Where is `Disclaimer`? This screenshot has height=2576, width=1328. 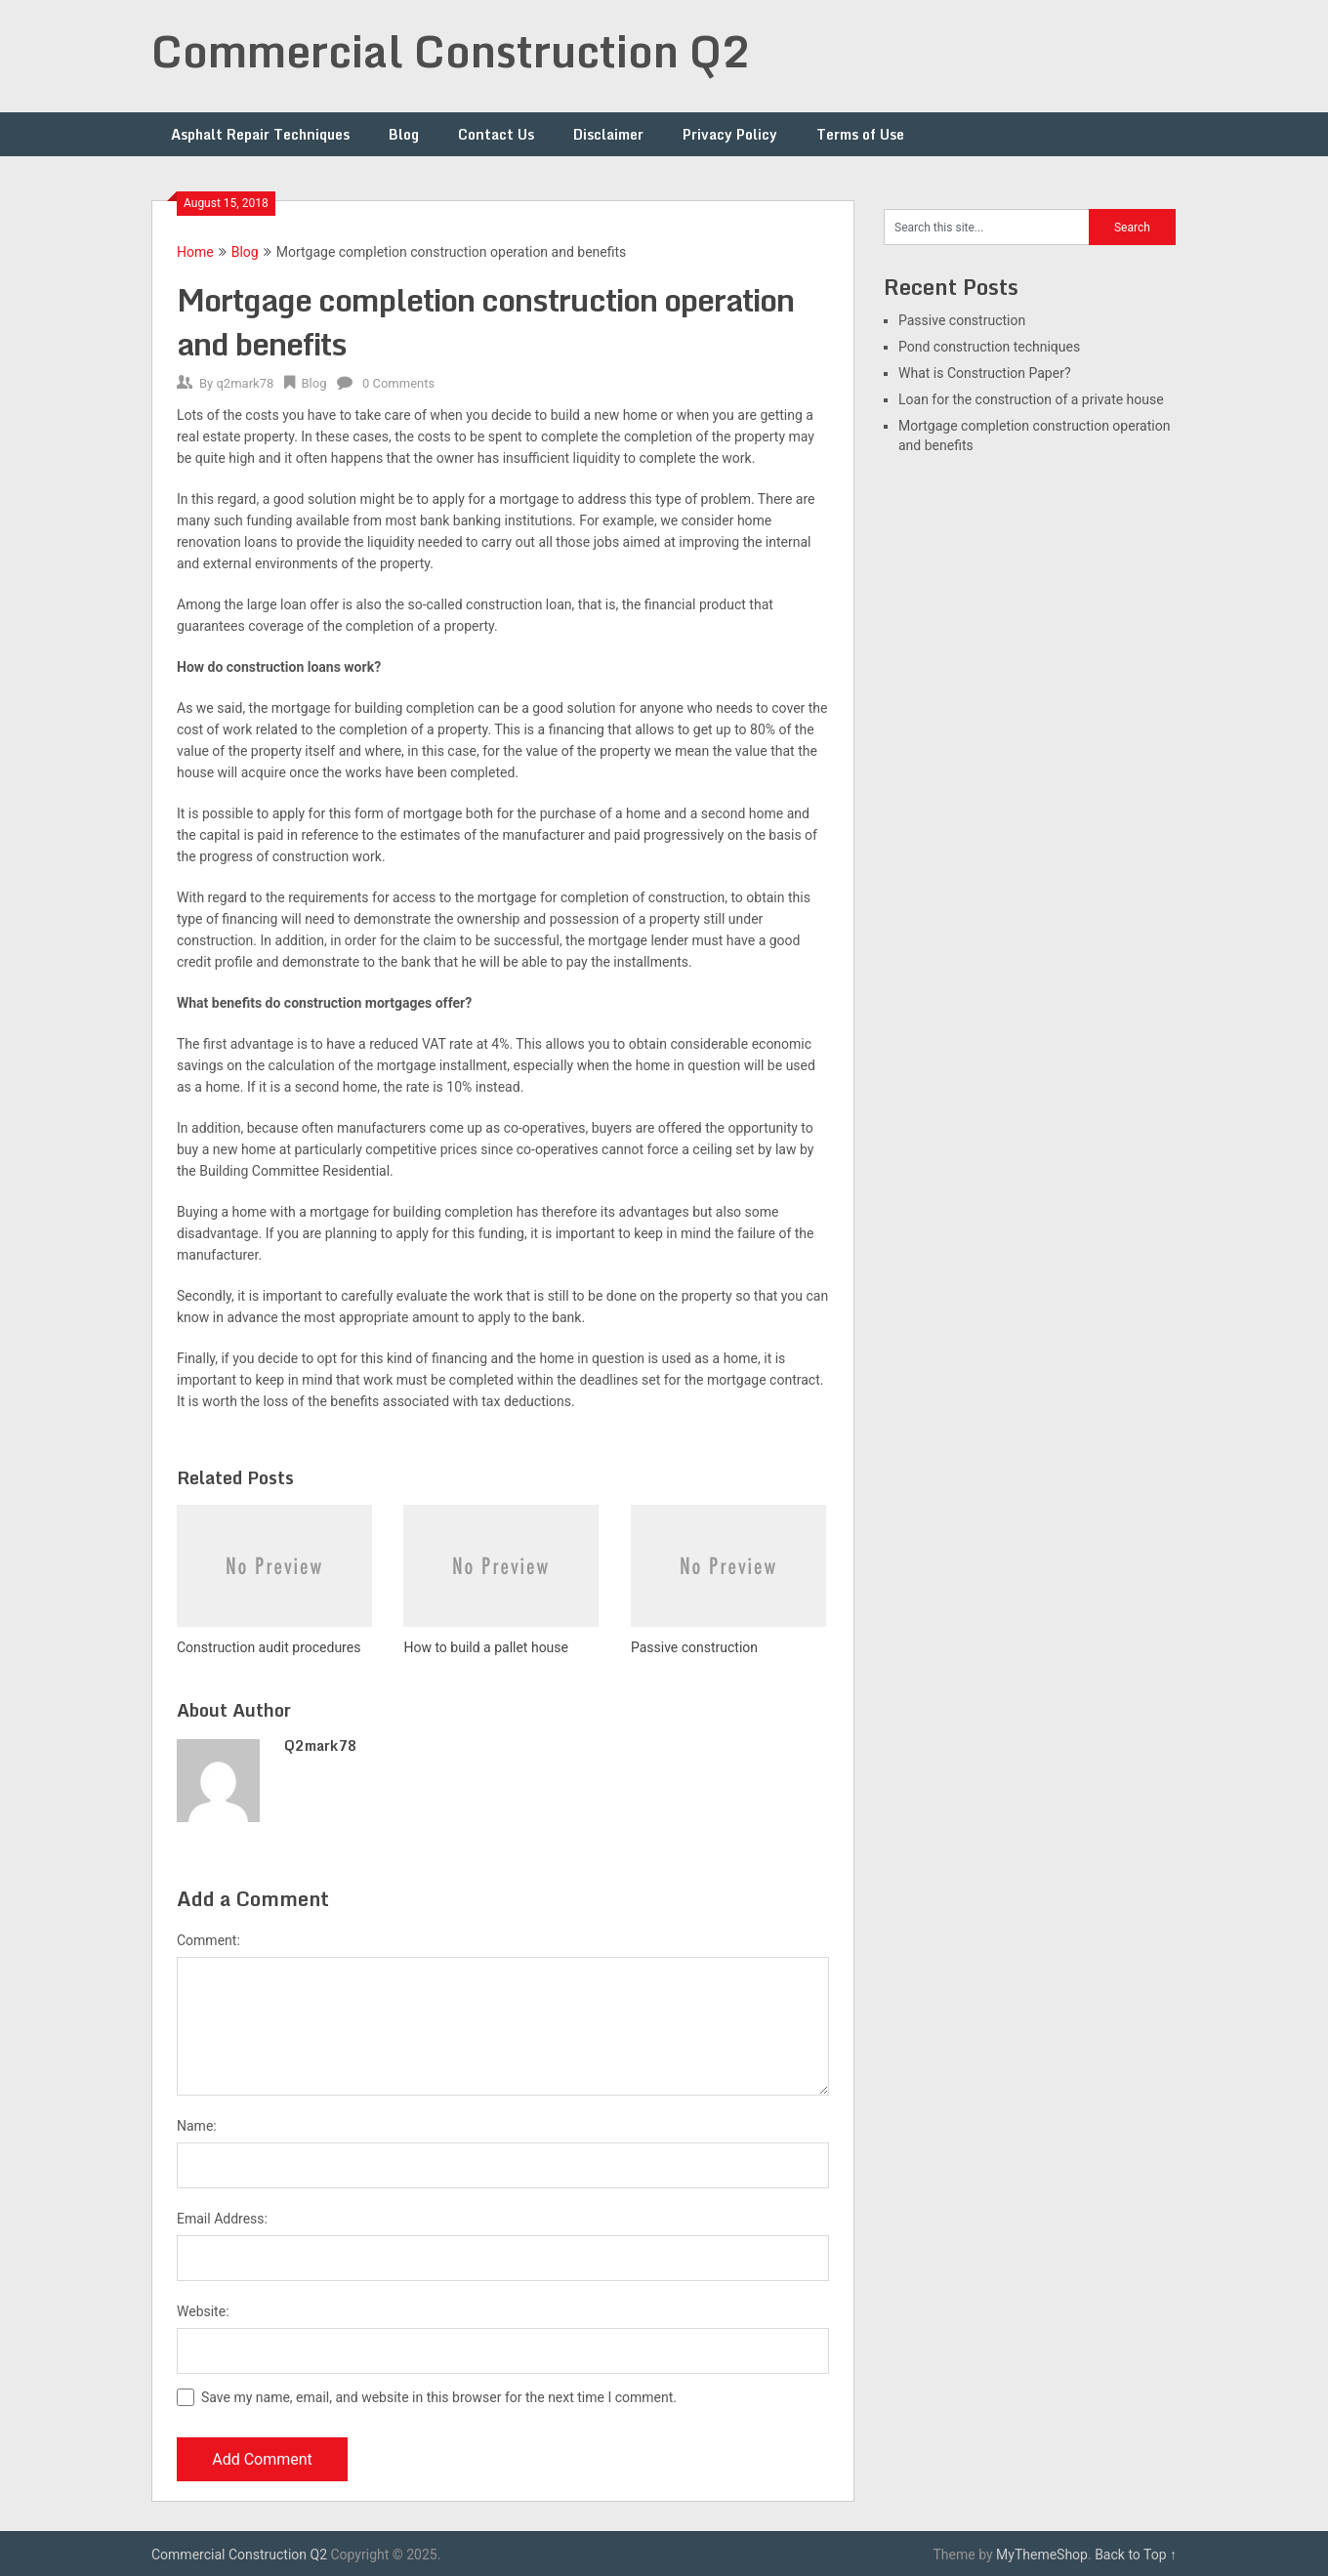 Disclaimer is located at coordinates (608, 134).